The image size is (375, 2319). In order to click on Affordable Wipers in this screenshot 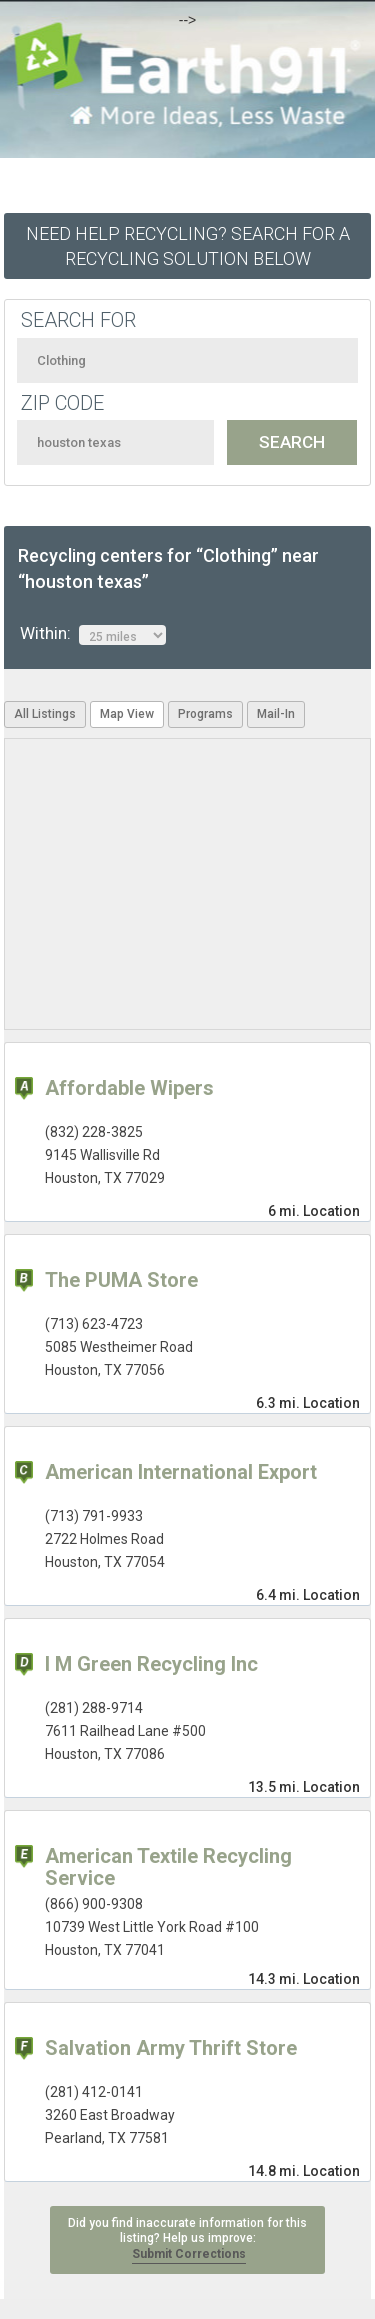, I will do `click(129, 1088)`.